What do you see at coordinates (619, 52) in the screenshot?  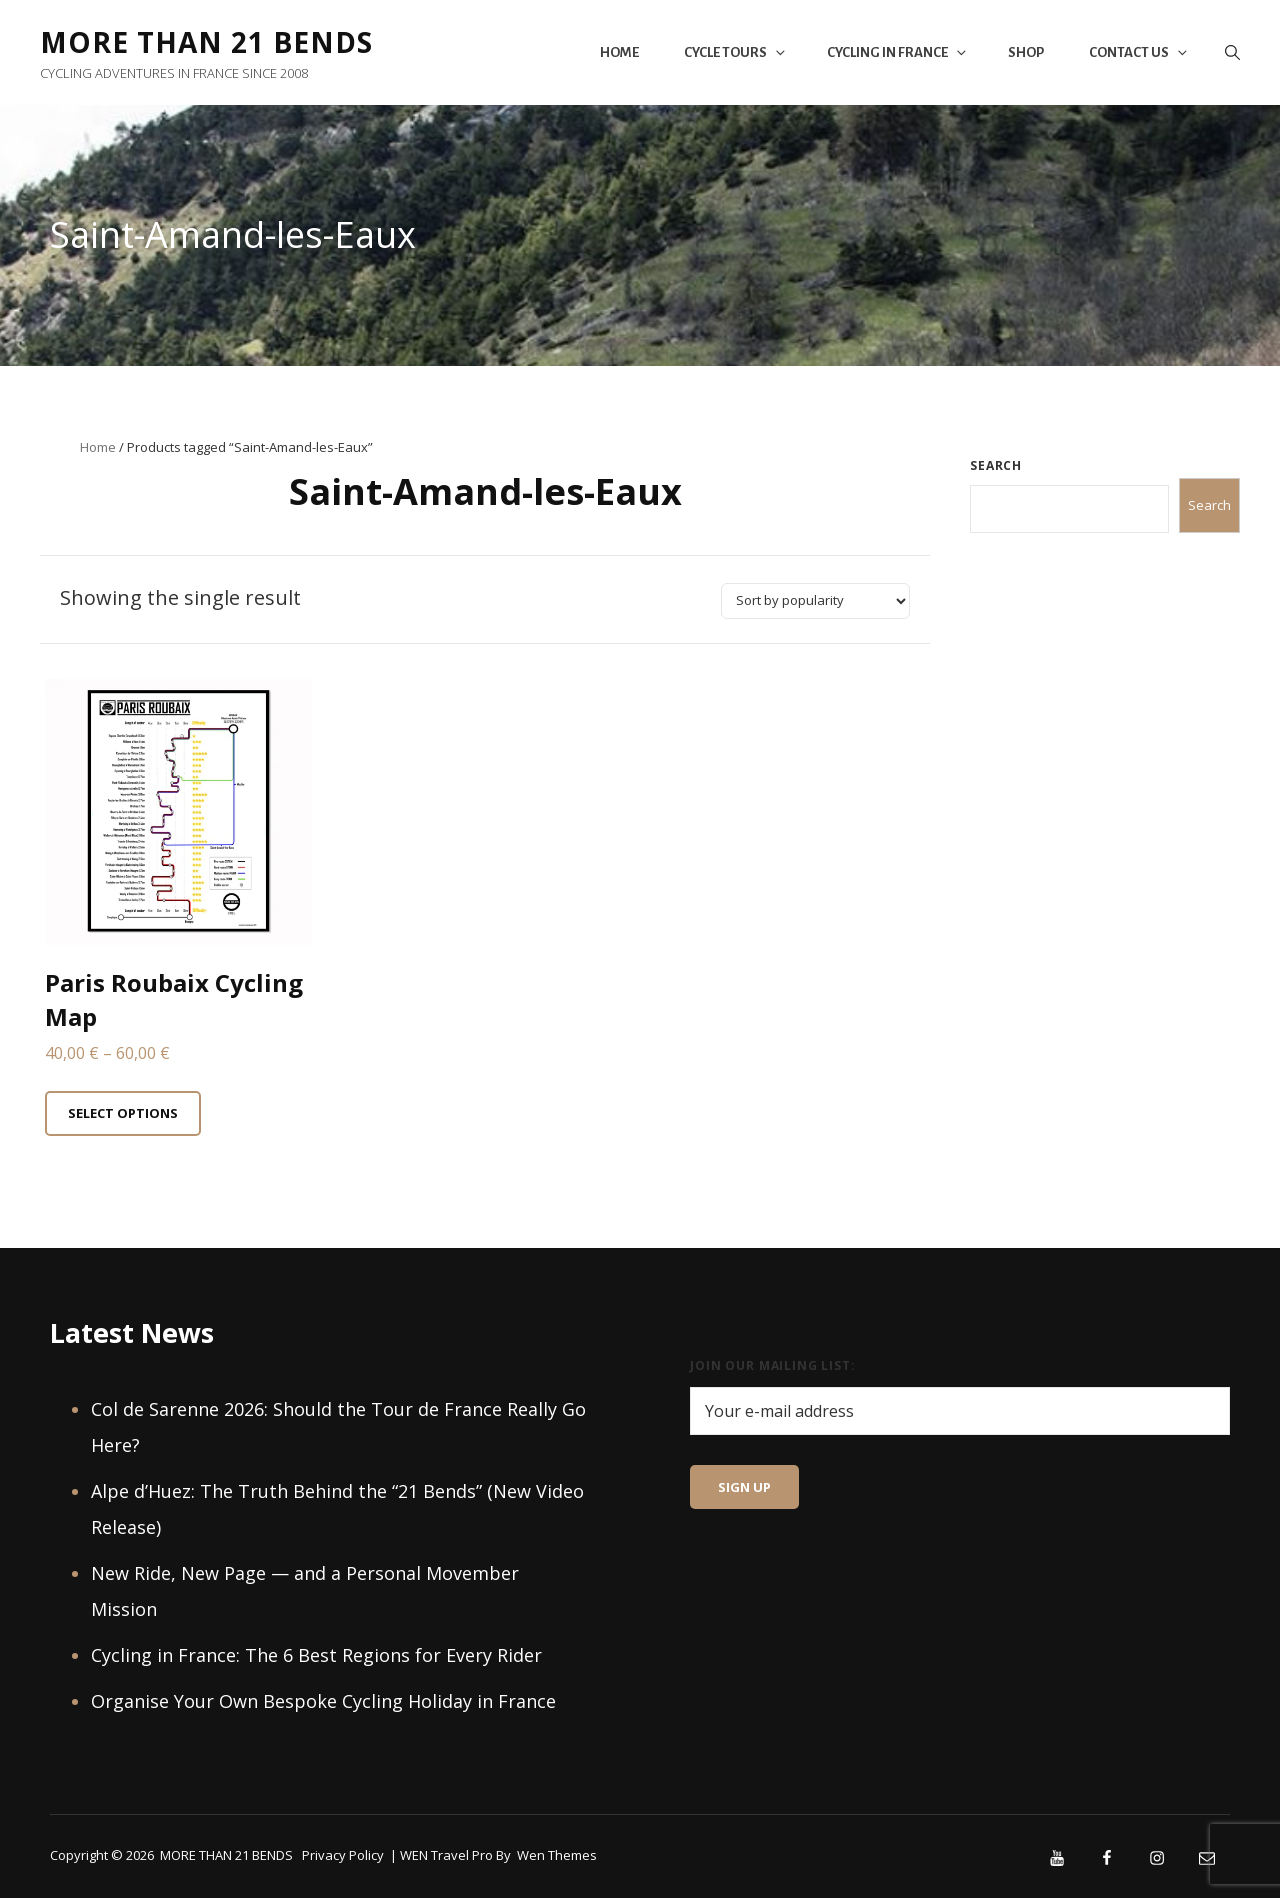 I see `Home` at bounding box center [619, 52].